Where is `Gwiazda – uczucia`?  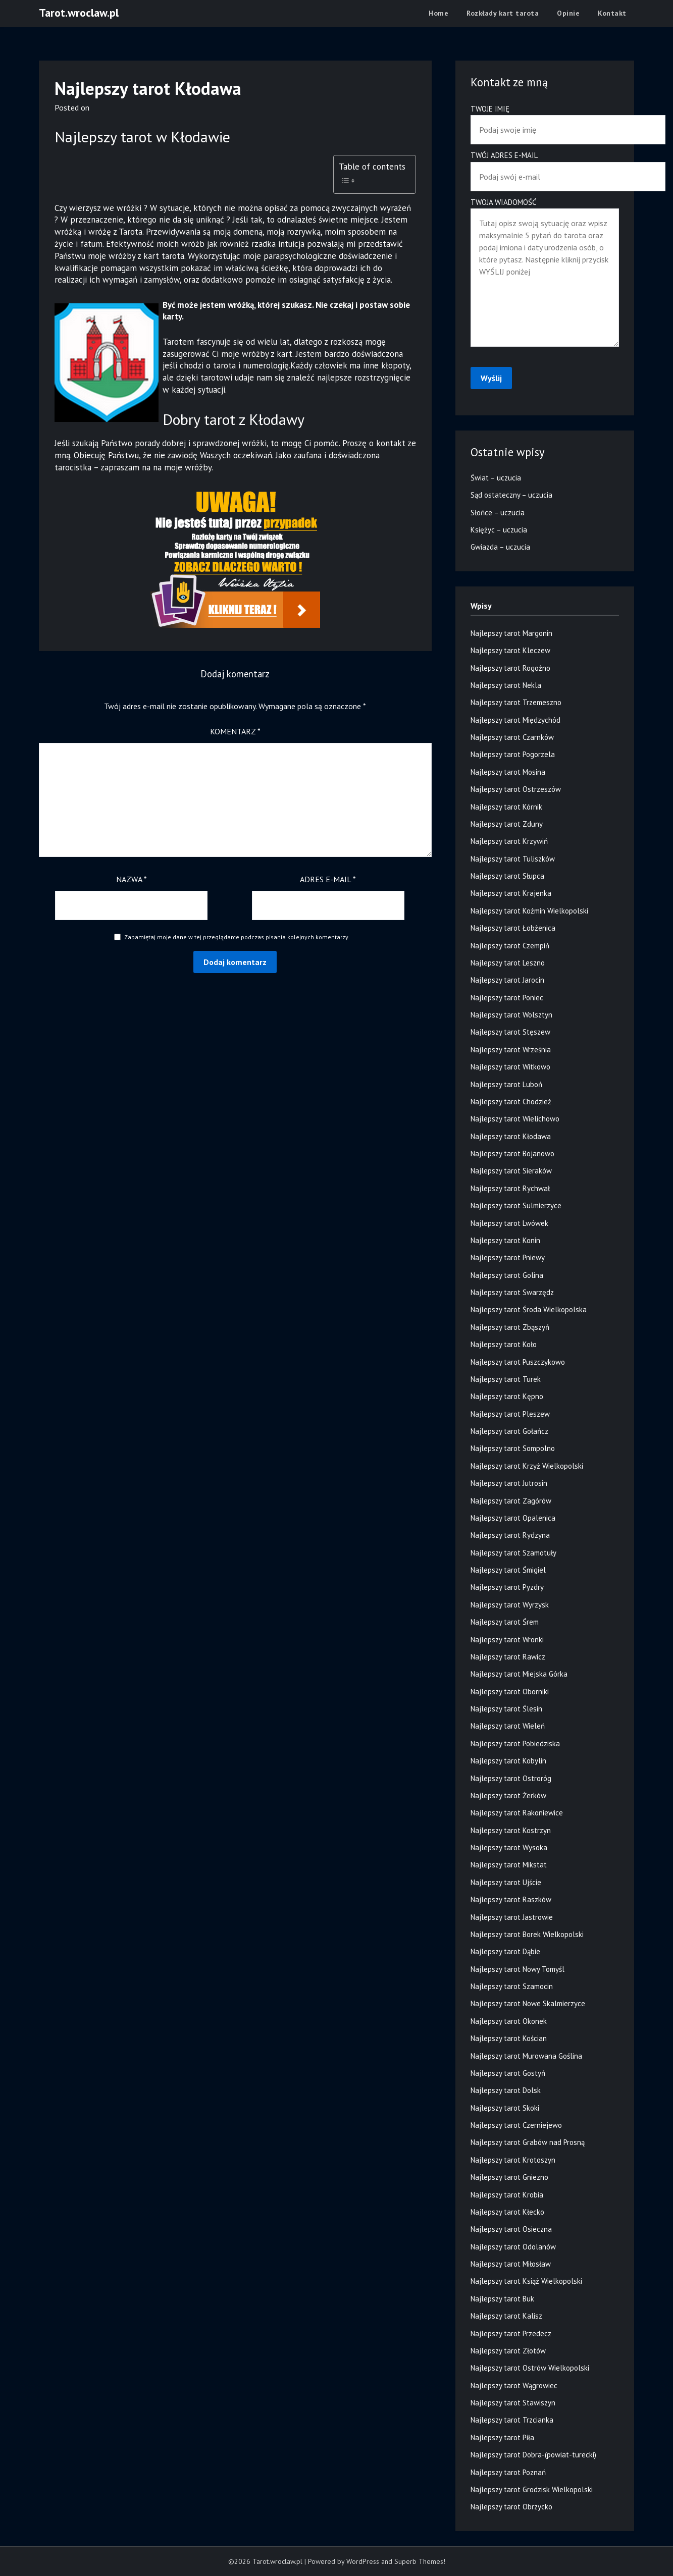
Gwiazda – uczucia is located at coordinates (500, 547).